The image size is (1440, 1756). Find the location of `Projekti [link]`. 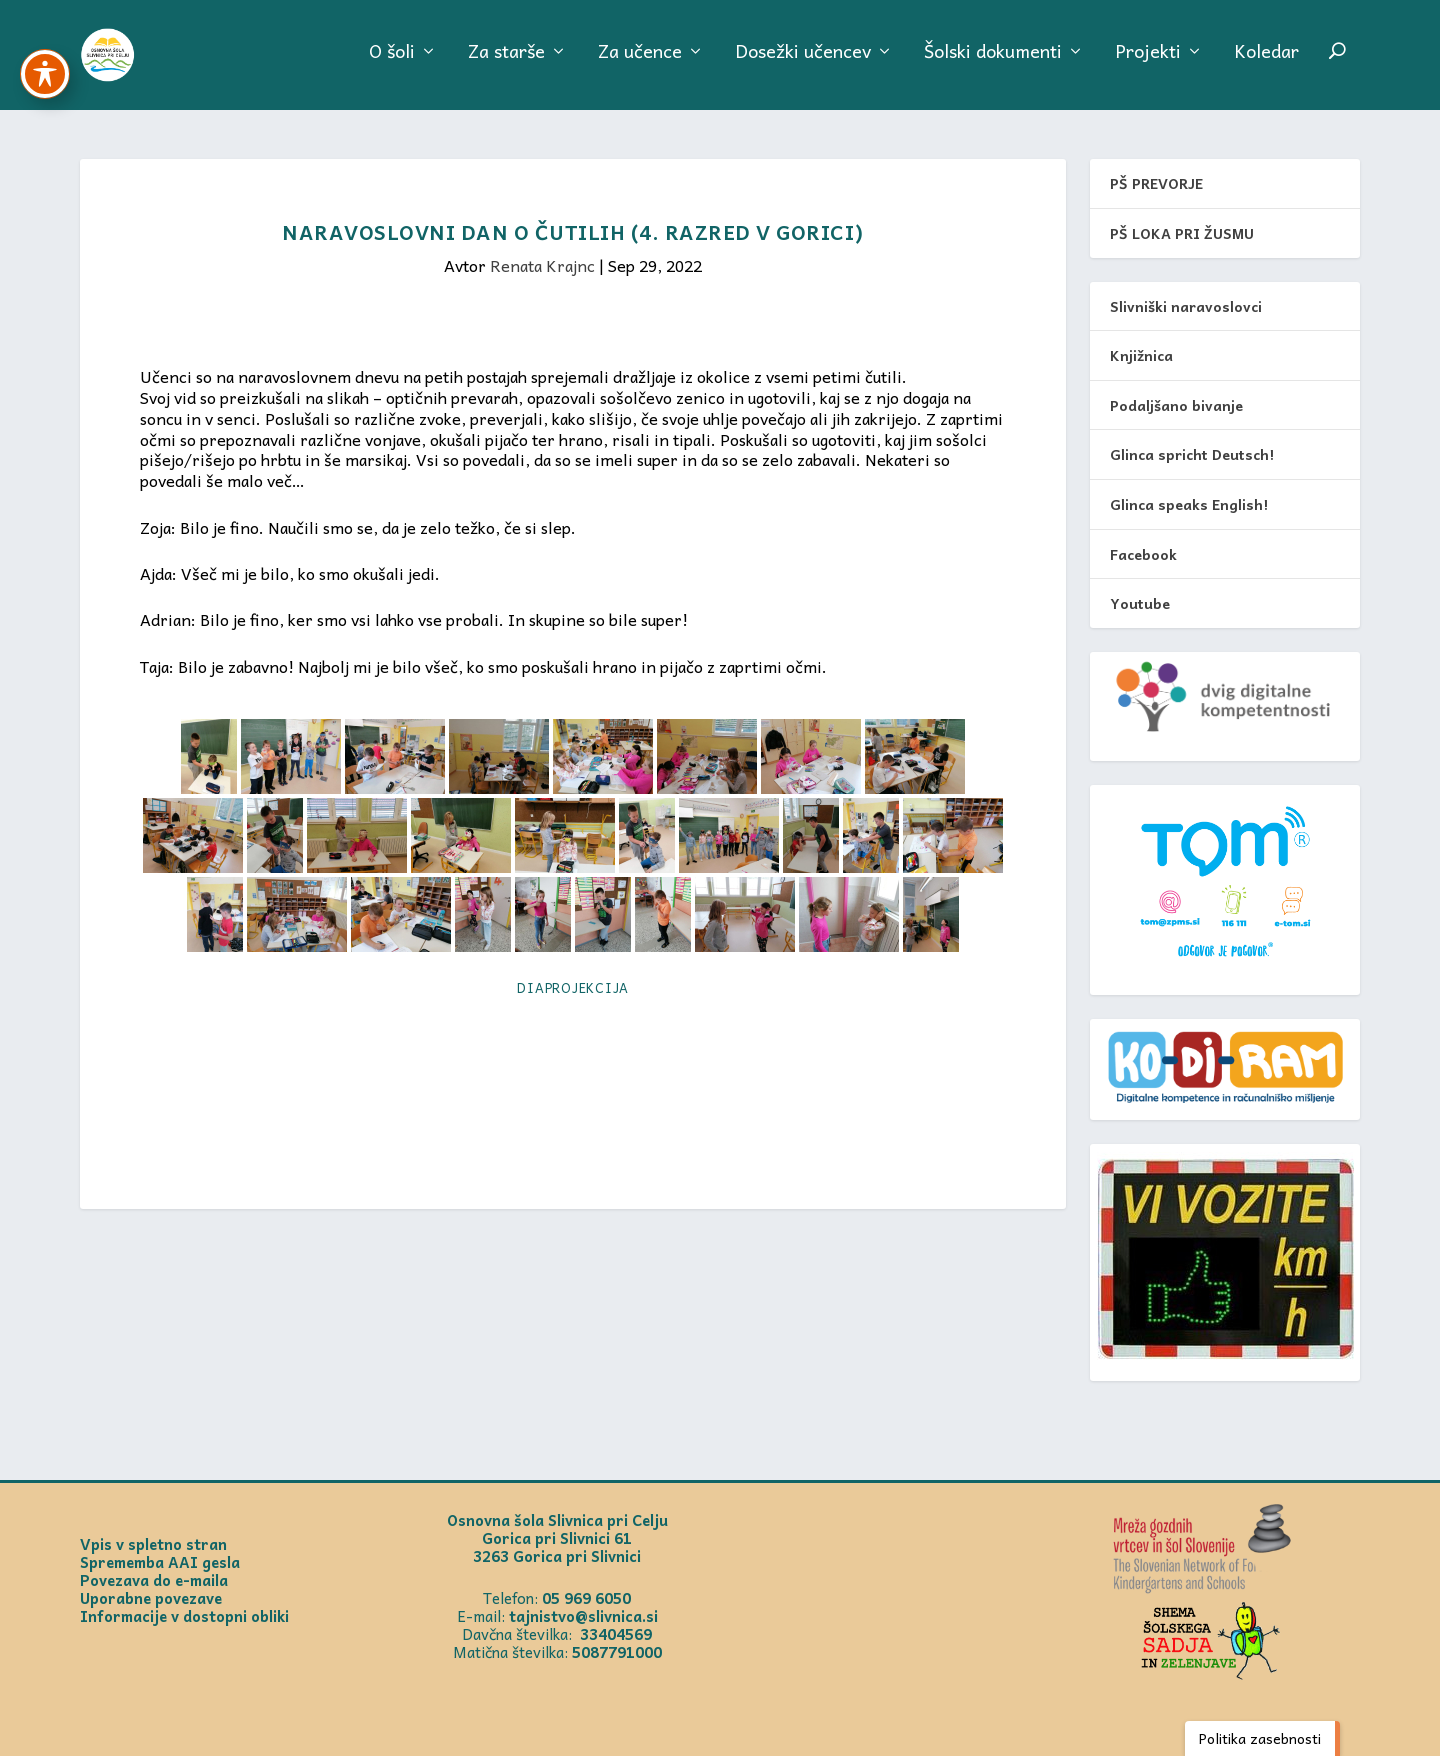

Projekti [link] is located at coordinates (1148, 64).